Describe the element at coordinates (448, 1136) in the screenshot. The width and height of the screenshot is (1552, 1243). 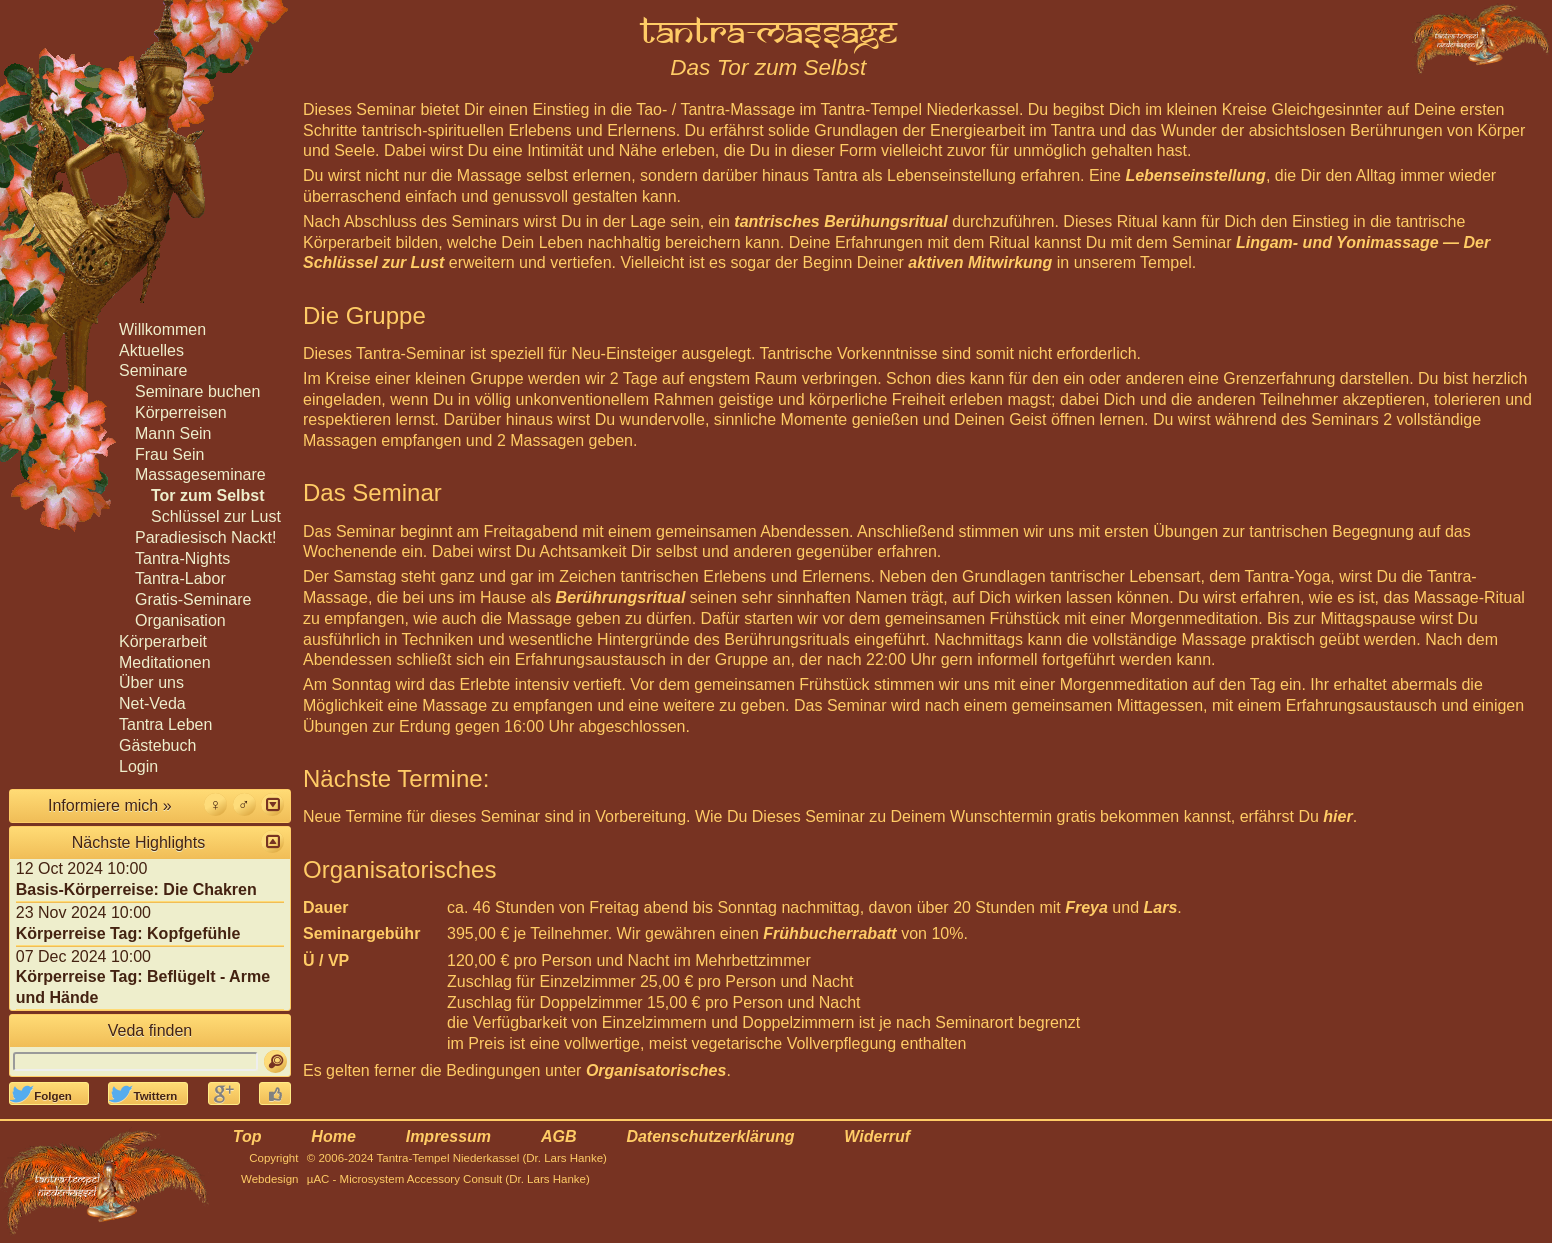
I see `Impressum` at that location.